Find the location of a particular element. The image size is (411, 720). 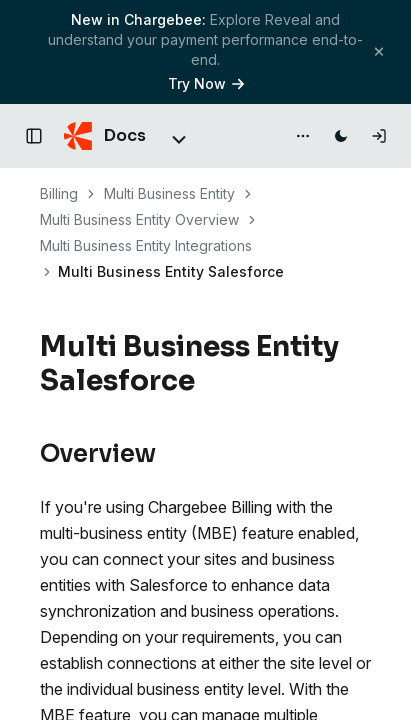

Multi Business Entity Integrations is located at coordinates (146, 245).